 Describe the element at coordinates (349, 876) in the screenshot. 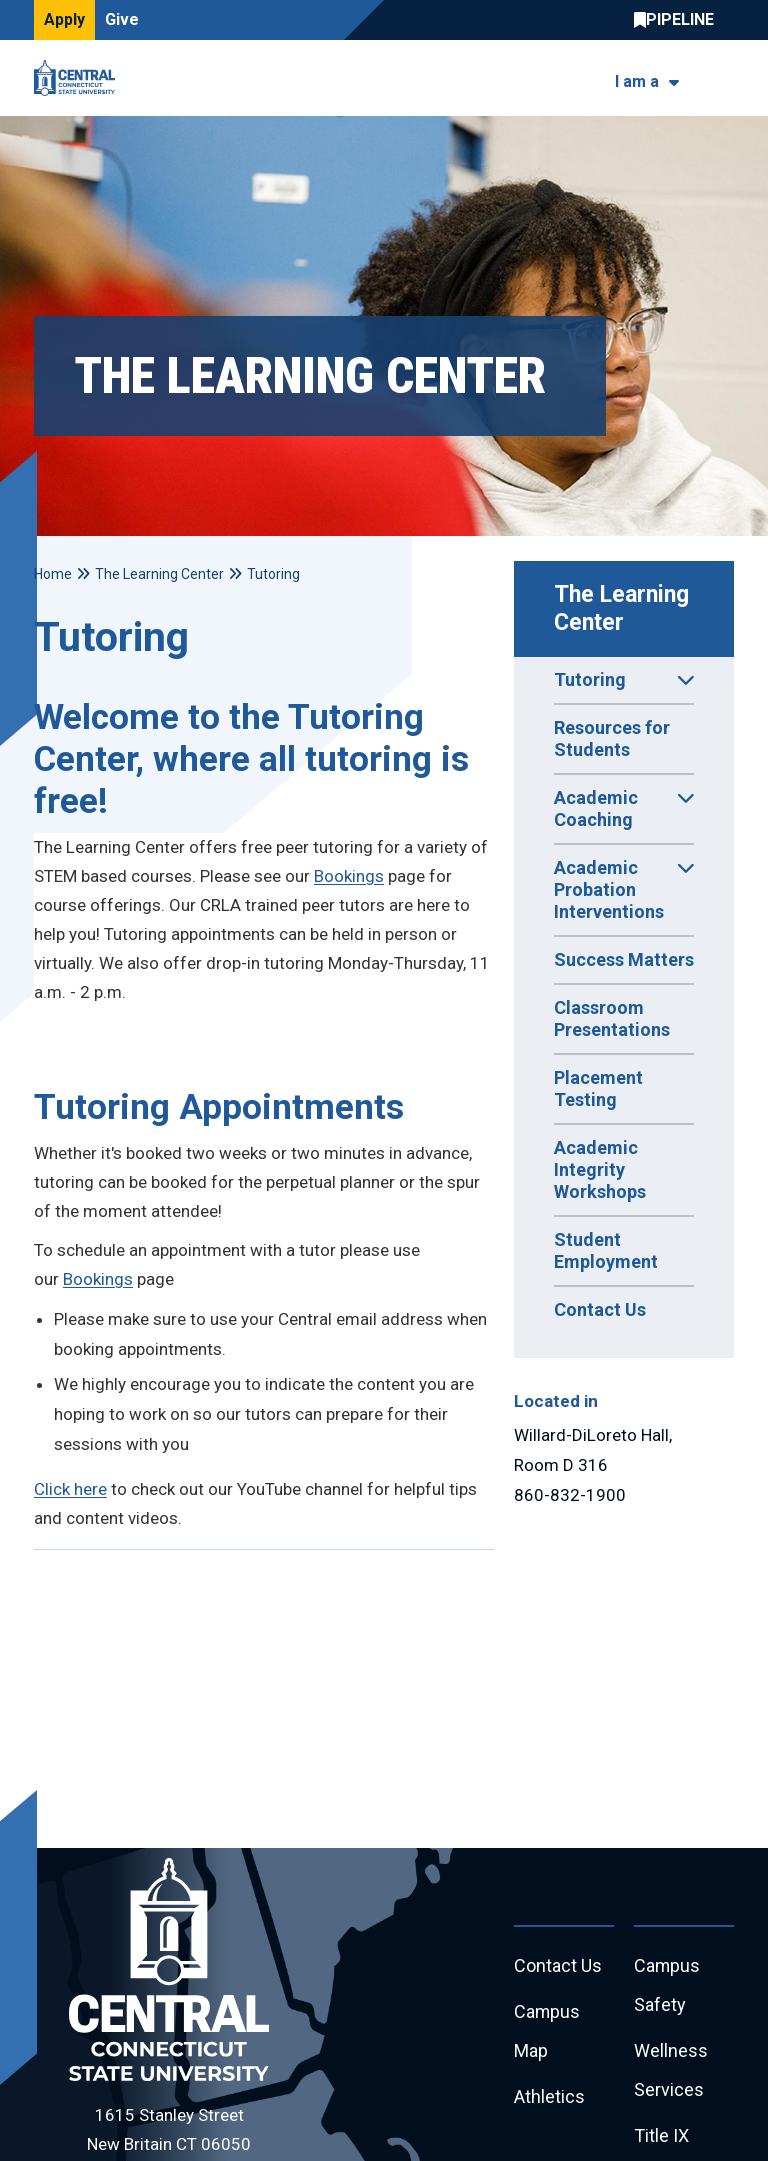

I see `Bookings` at that location.